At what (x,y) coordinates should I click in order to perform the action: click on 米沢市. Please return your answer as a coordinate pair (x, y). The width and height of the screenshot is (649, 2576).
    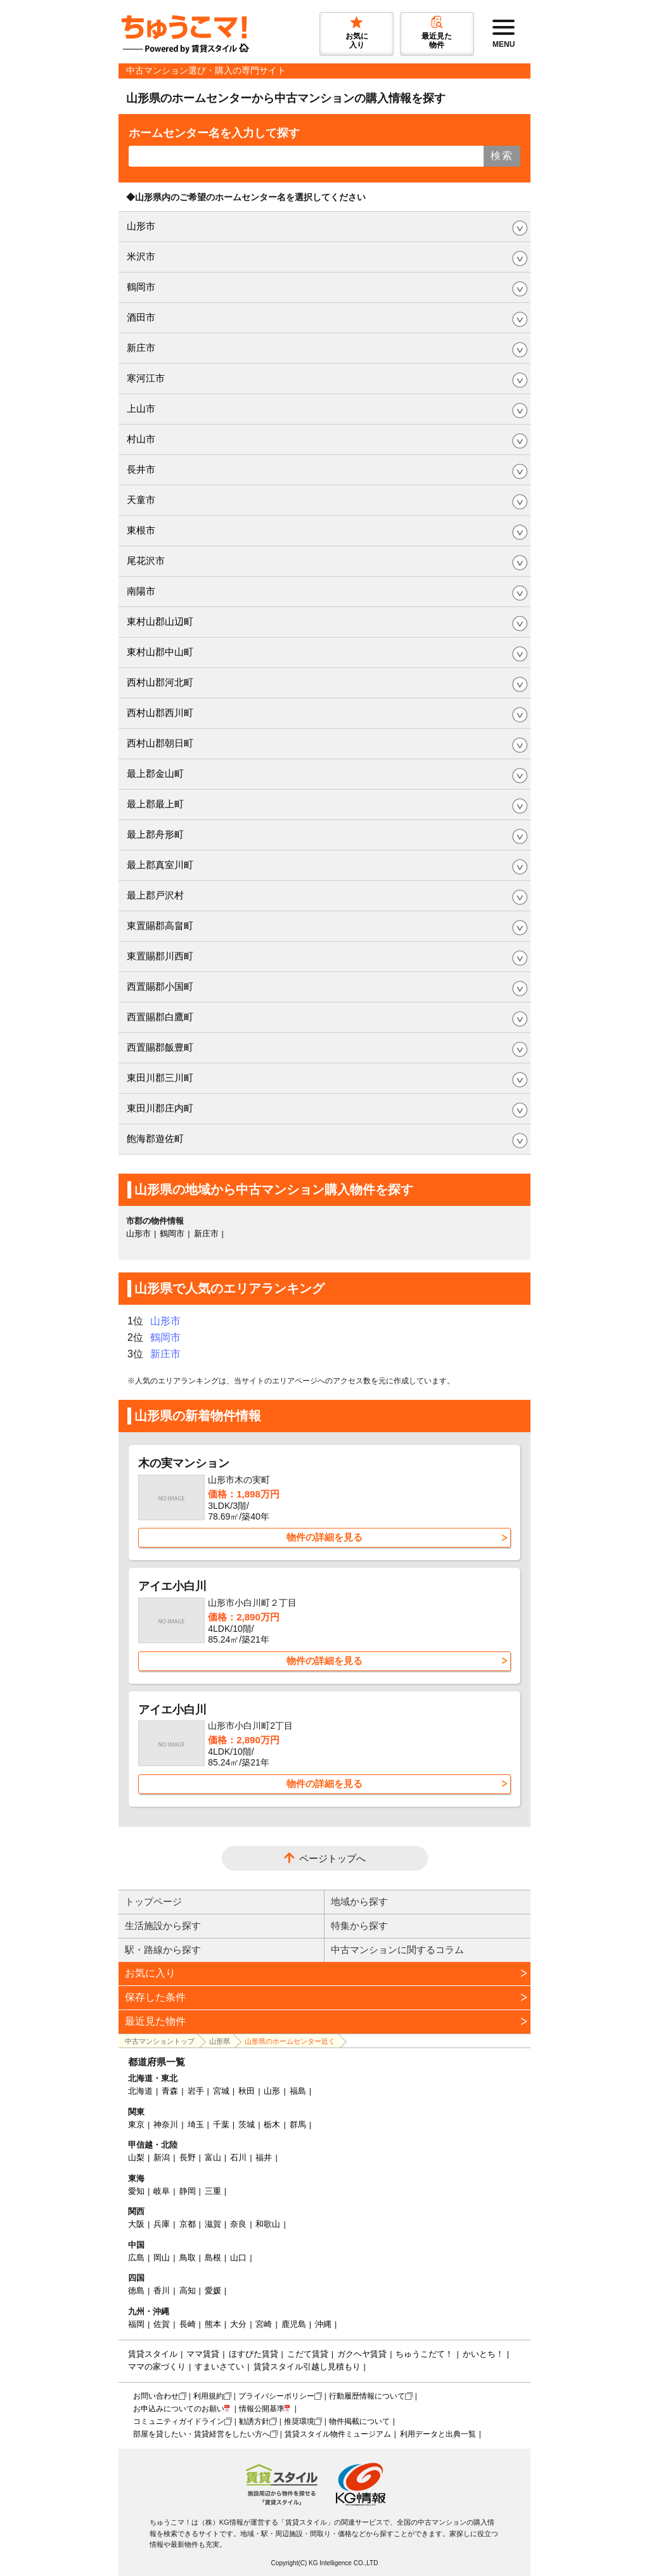
    Looking at the image, I should click on (141, 256).